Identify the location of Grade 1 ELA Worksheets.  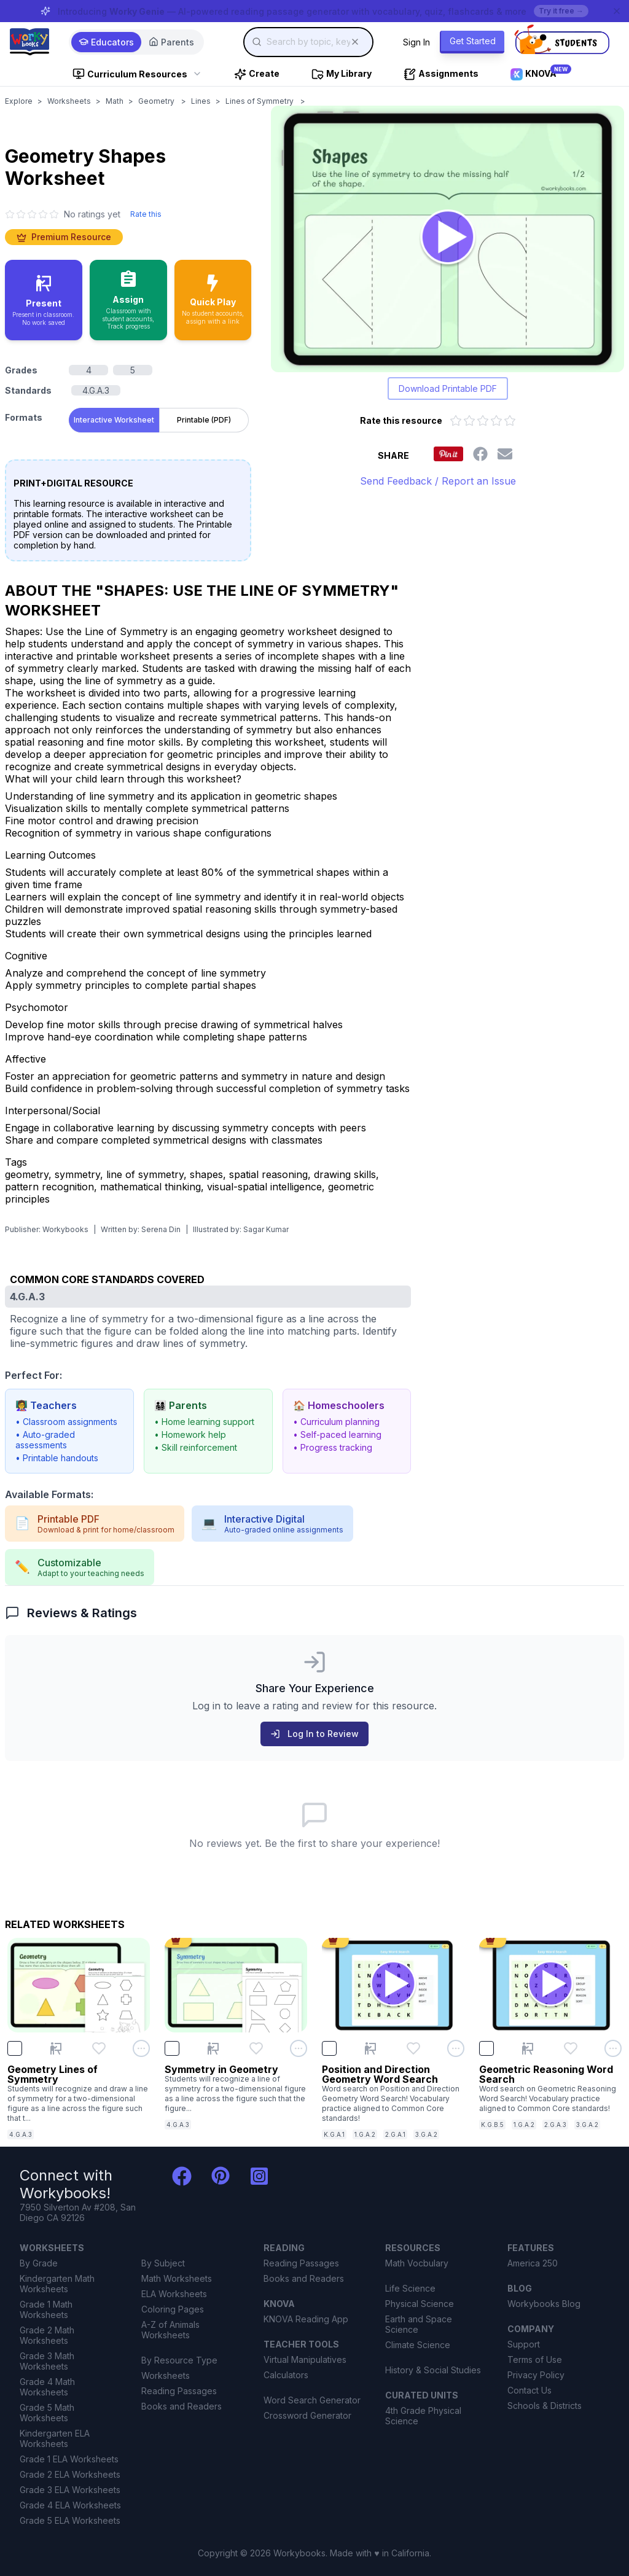
(69, 2459).